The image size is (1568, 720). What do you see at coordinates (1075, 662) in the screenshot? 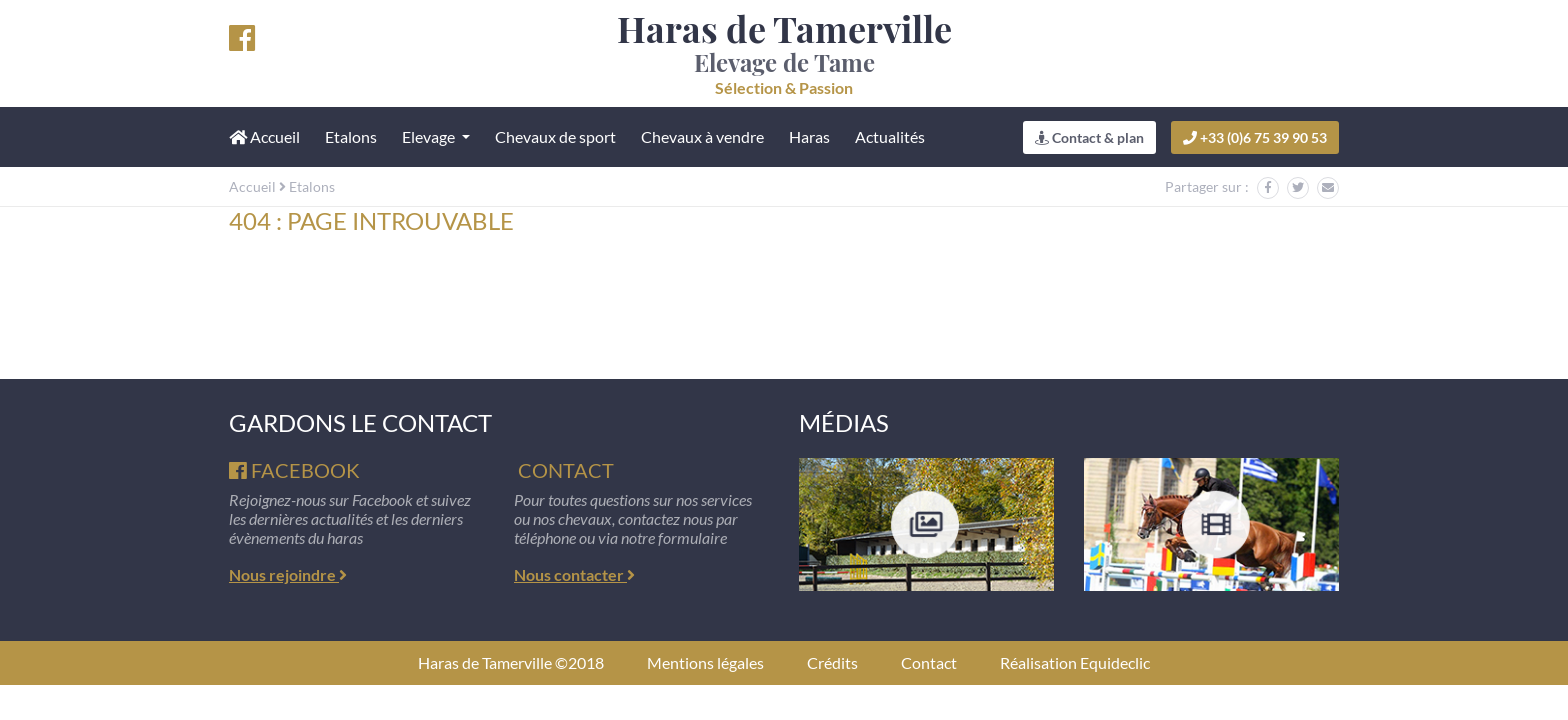
I see `Réalisation Equideclic` at bounding box center [1075, 662].